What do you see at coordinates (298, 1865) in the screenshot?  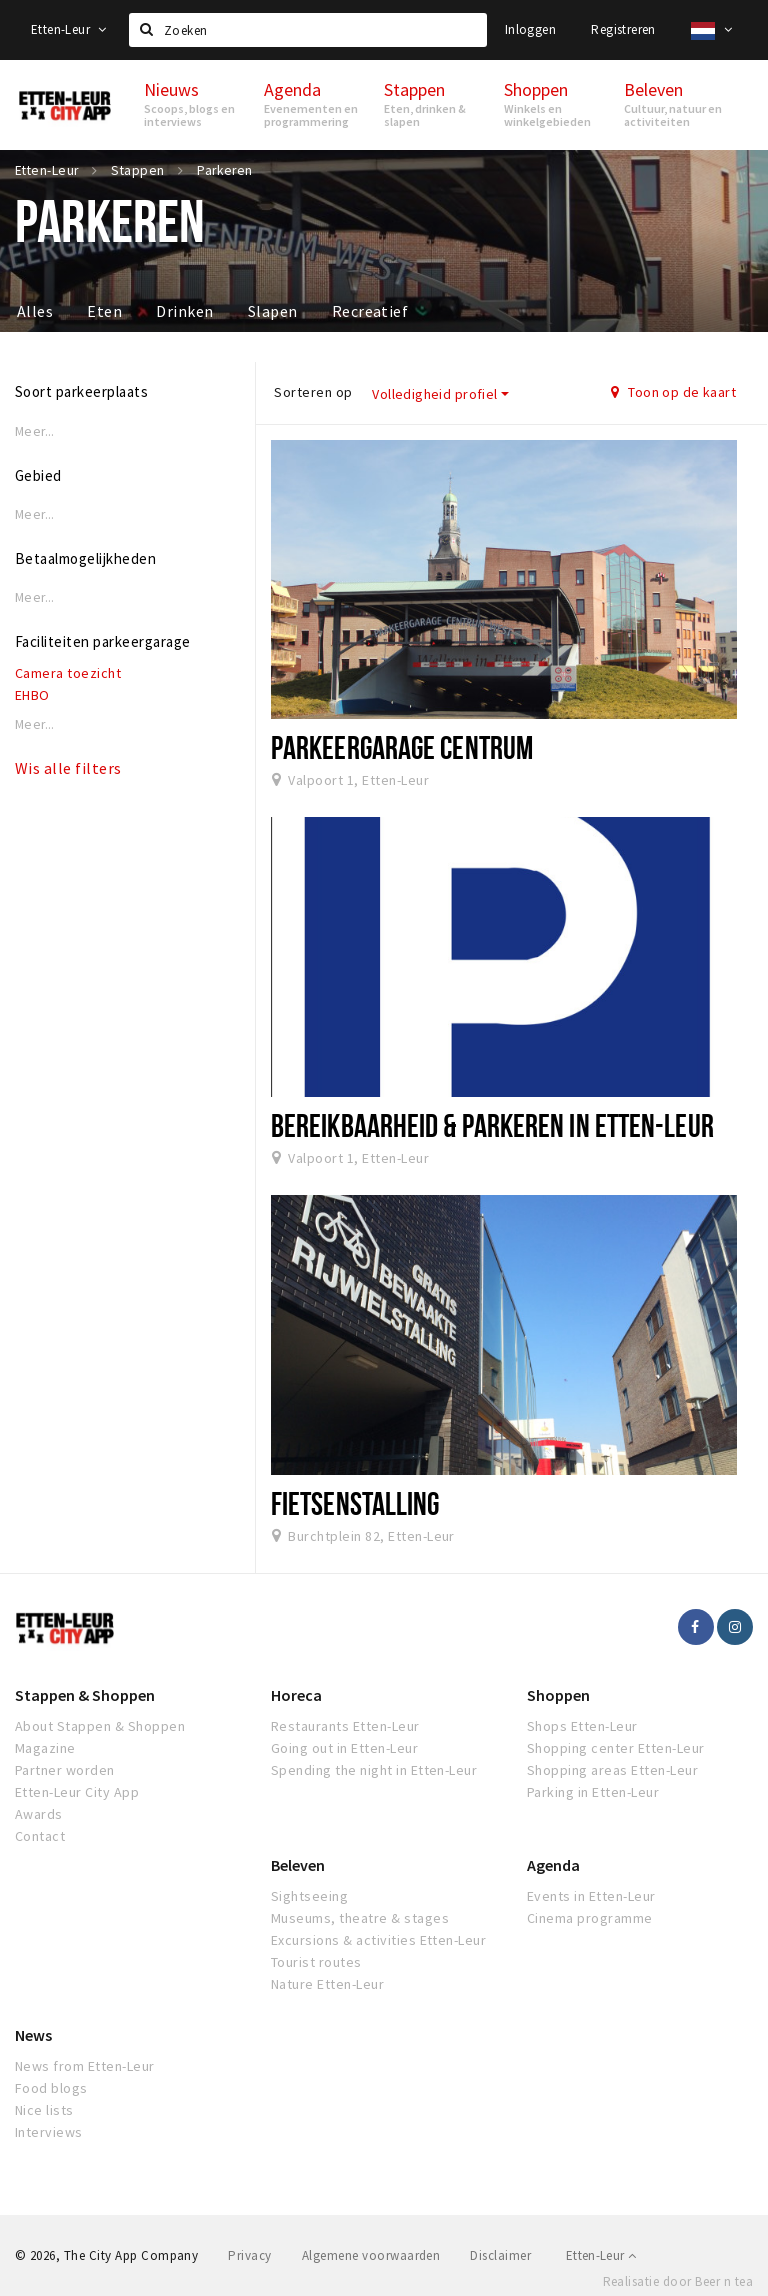 I see `Beleven` at bounding box center [298, 1865].